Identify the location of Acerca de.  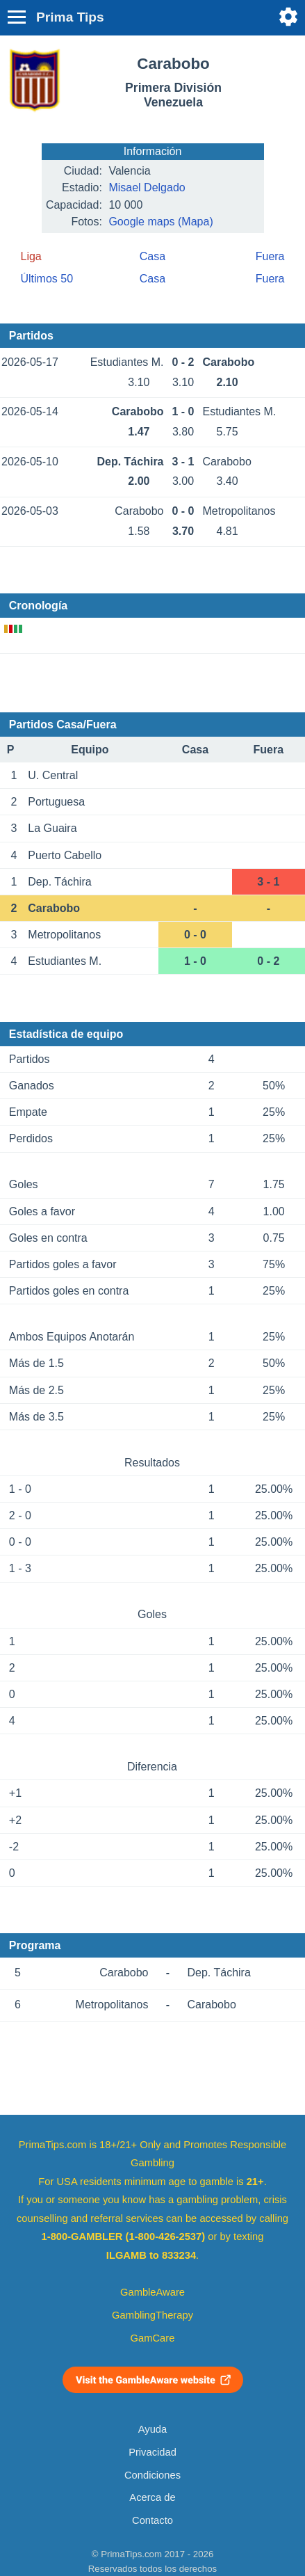
(152, 2497).